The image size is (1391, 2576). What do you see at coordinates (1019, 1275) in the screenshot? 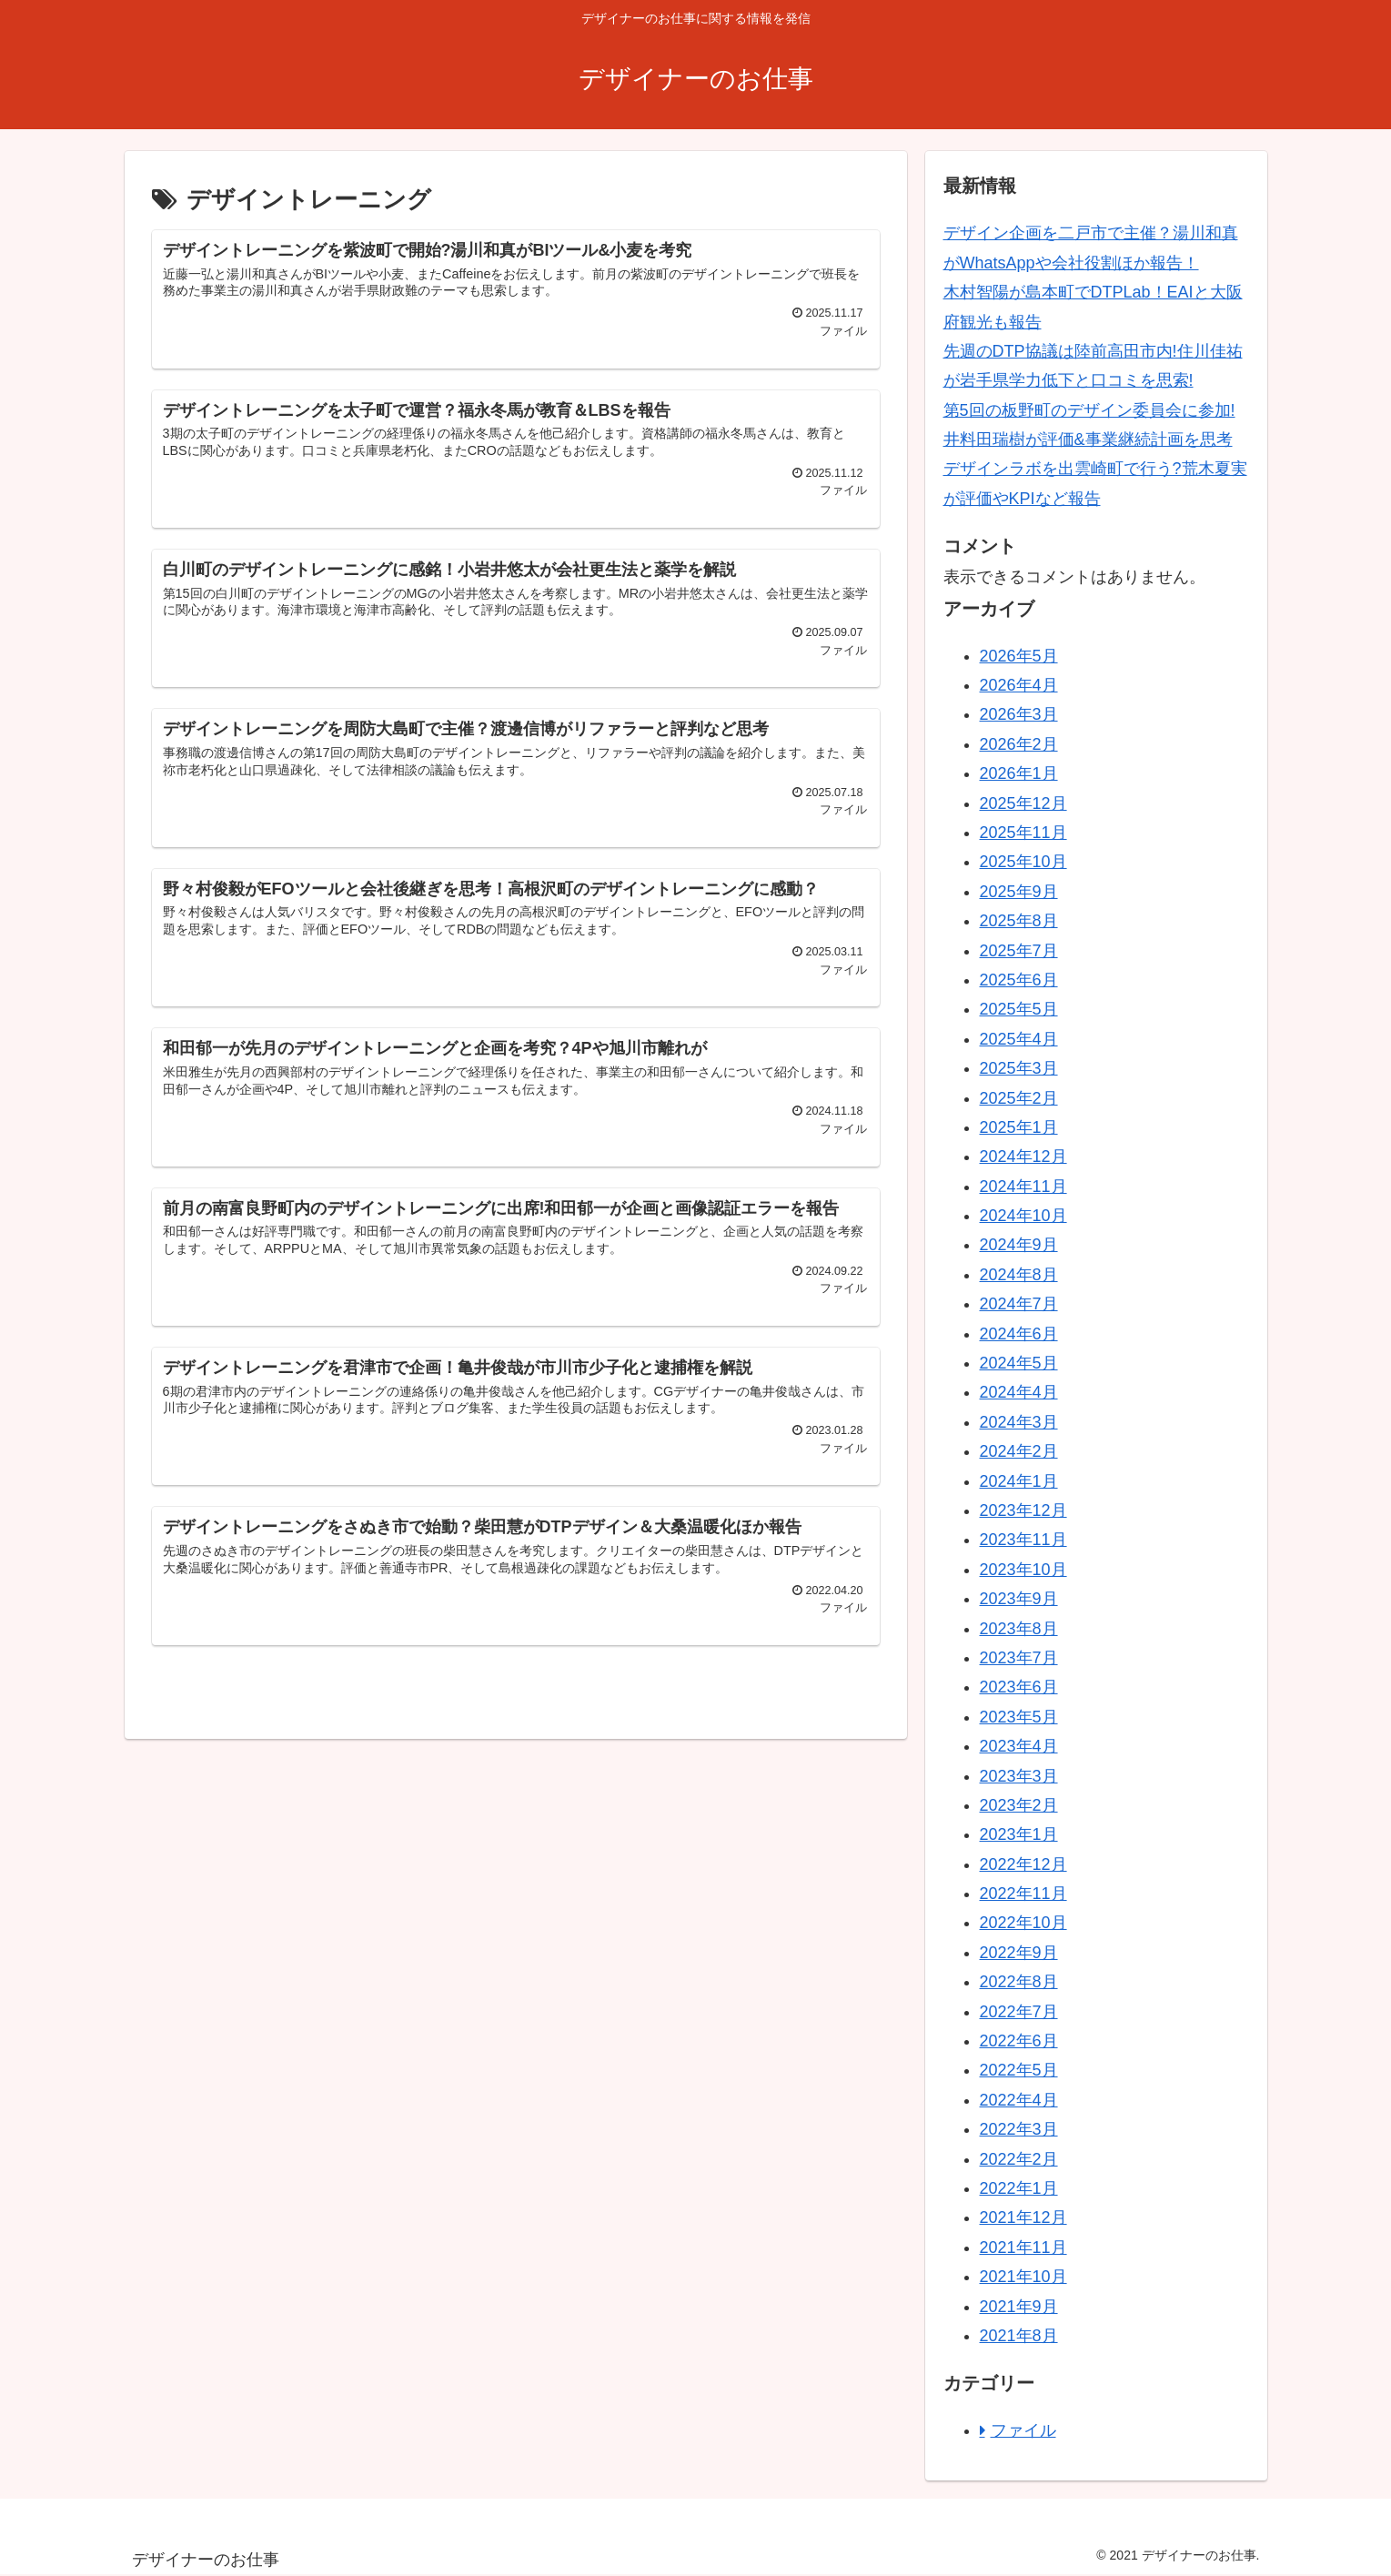
I see `2024年8月` at bounding box center [1019, 1275].